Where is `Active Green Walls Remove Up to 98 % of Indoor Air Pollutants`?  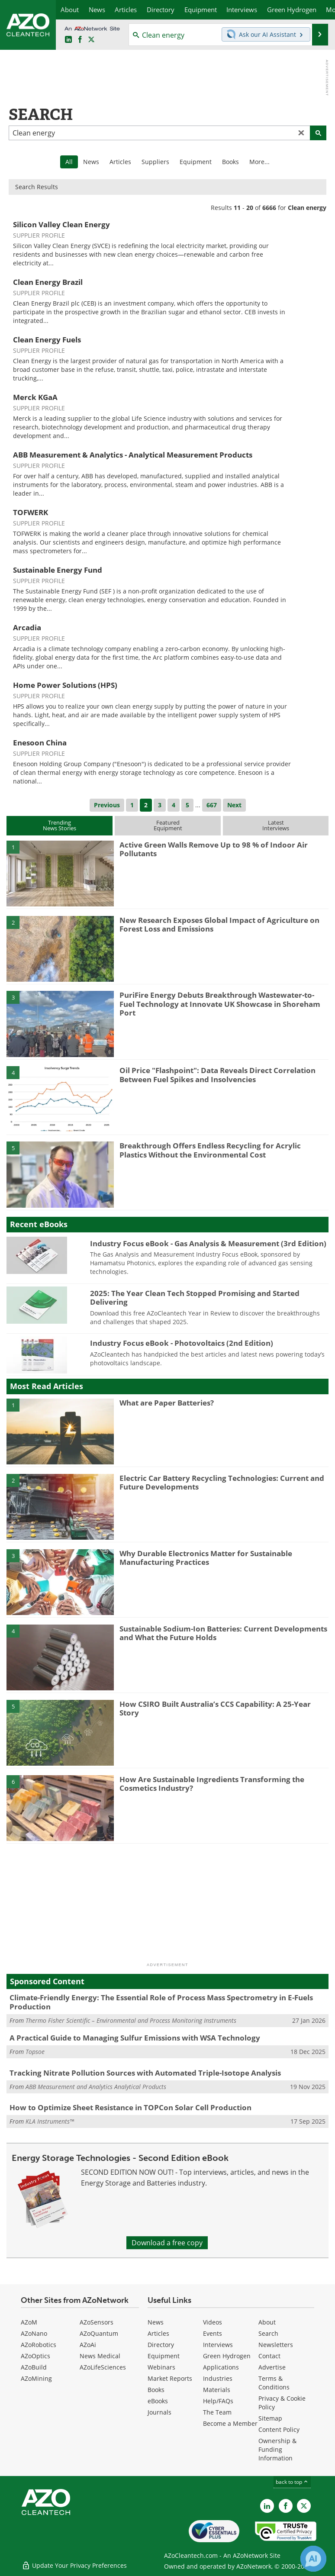 Active Green Walls Remove Up to 98 % of Indoor Air Pollutants is located at coordinates (213, 849).